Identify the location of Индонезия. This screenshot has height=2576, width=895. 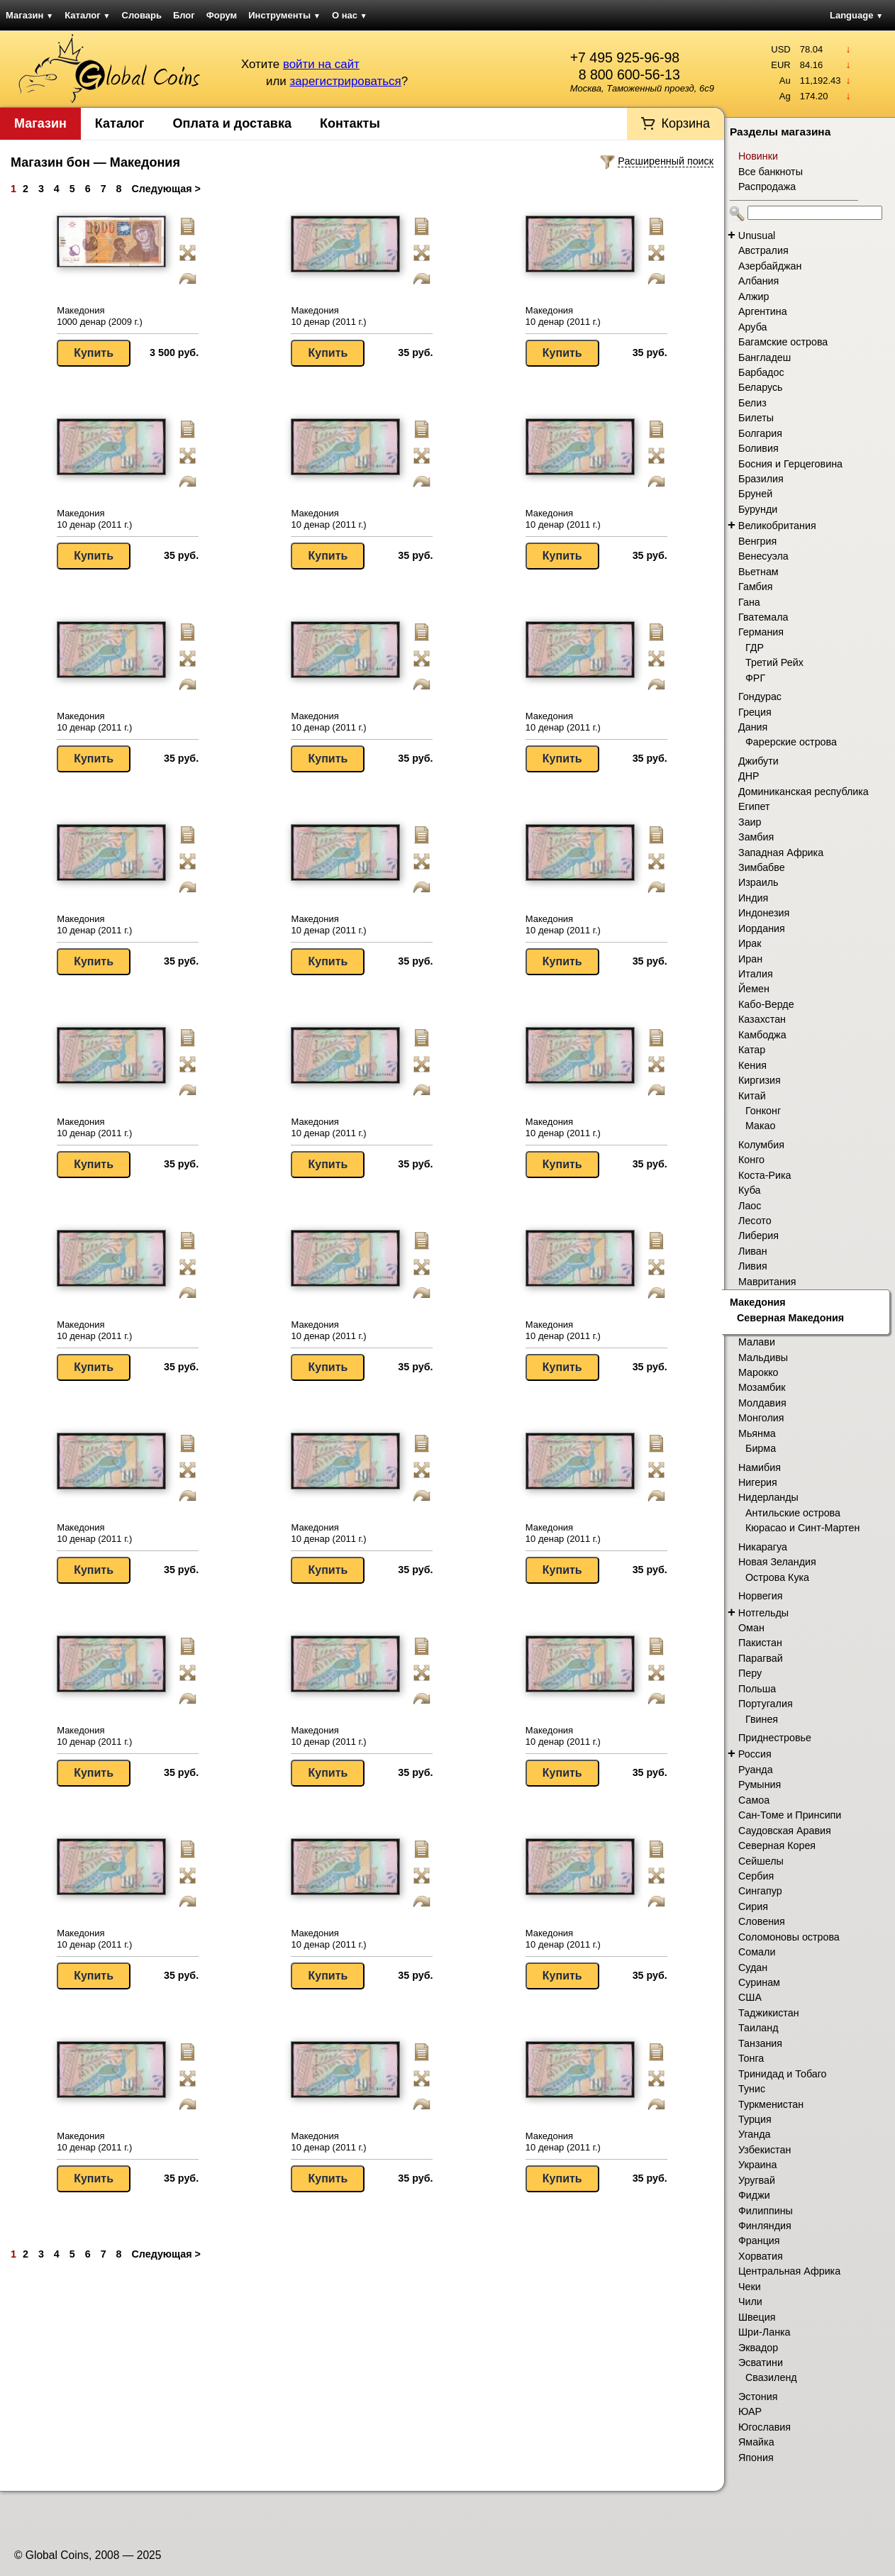
(763, 912).